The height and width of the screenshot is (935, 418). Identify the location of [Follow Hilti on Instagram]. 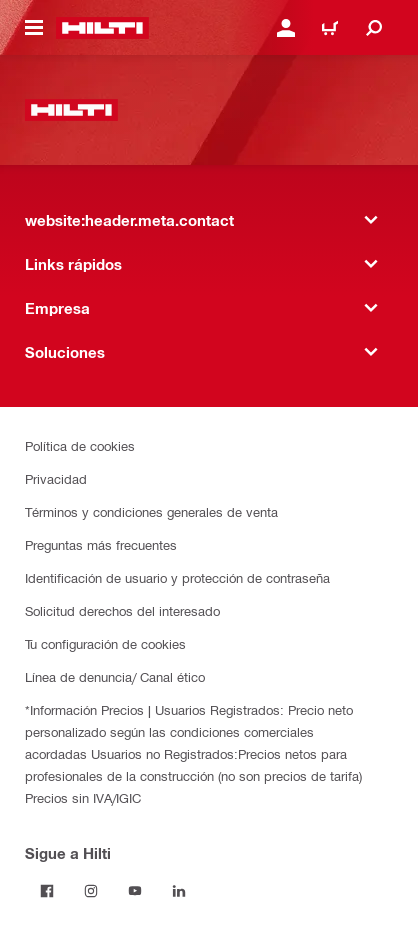
(91, 891).